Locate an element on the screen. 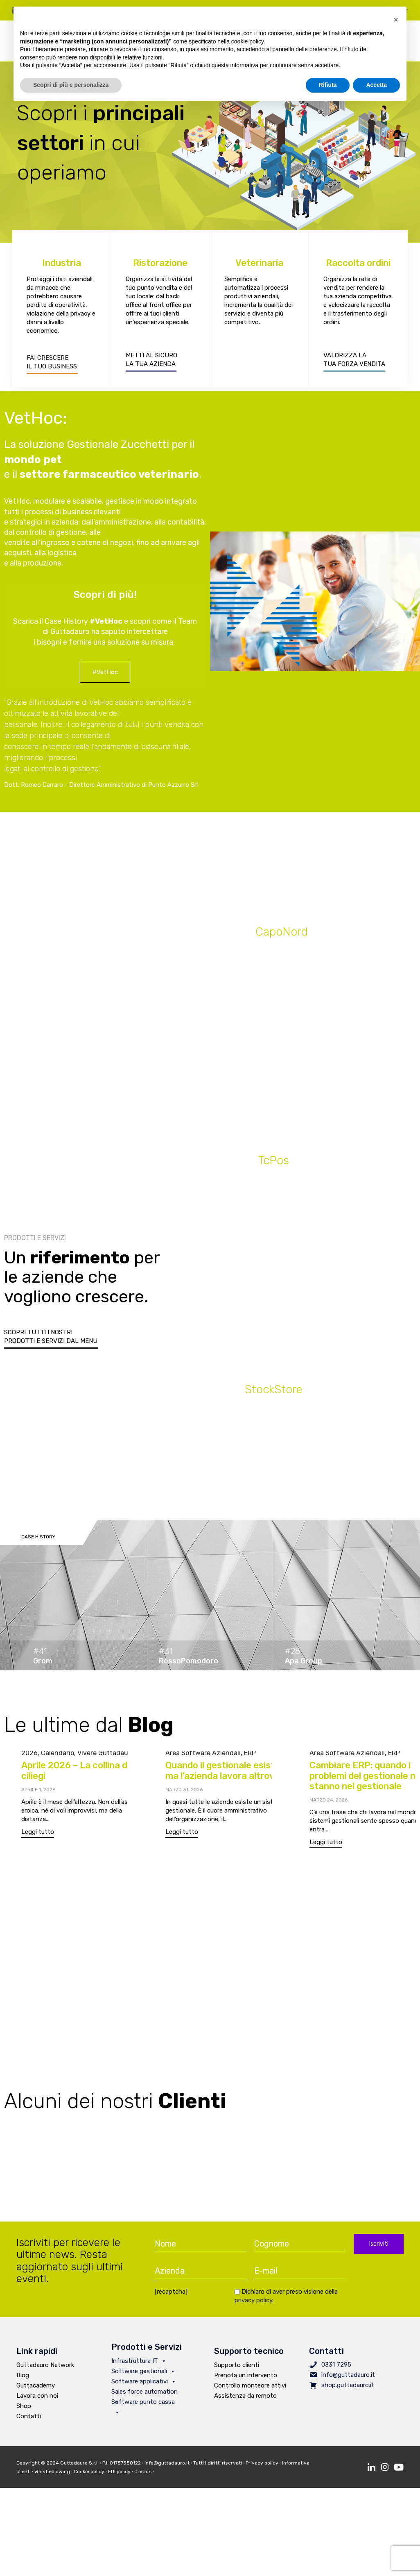 The image size is (420, 2576). Rifiuta [button] is located at coordinates (328, 85).